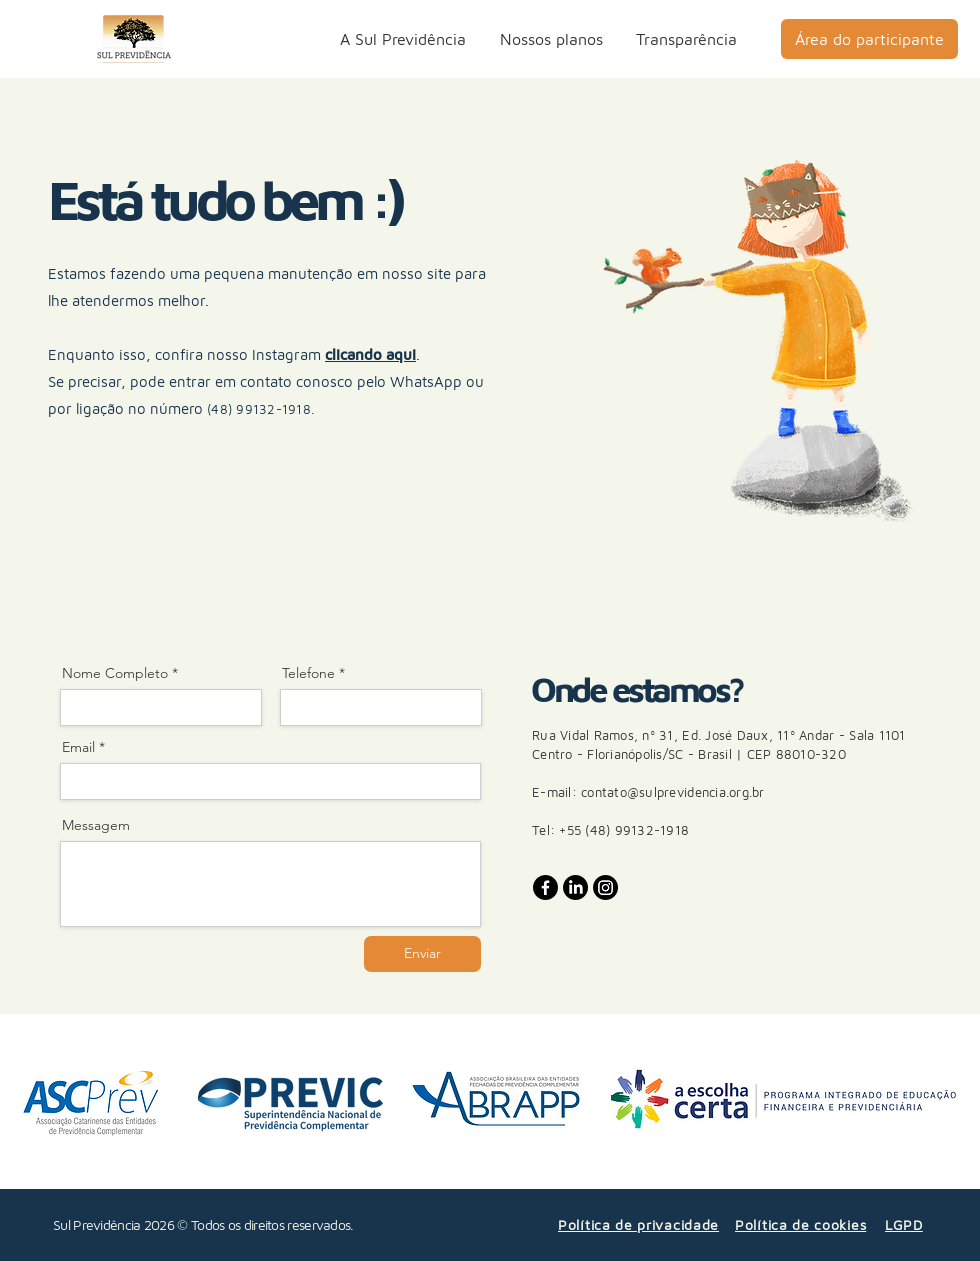 Image resolution: width=980 pixels, height=1261 pixels. What do you see at coordinates (545, 887) in the screenshot?
I see `[Facebook]` at bounding box center [545, 887].